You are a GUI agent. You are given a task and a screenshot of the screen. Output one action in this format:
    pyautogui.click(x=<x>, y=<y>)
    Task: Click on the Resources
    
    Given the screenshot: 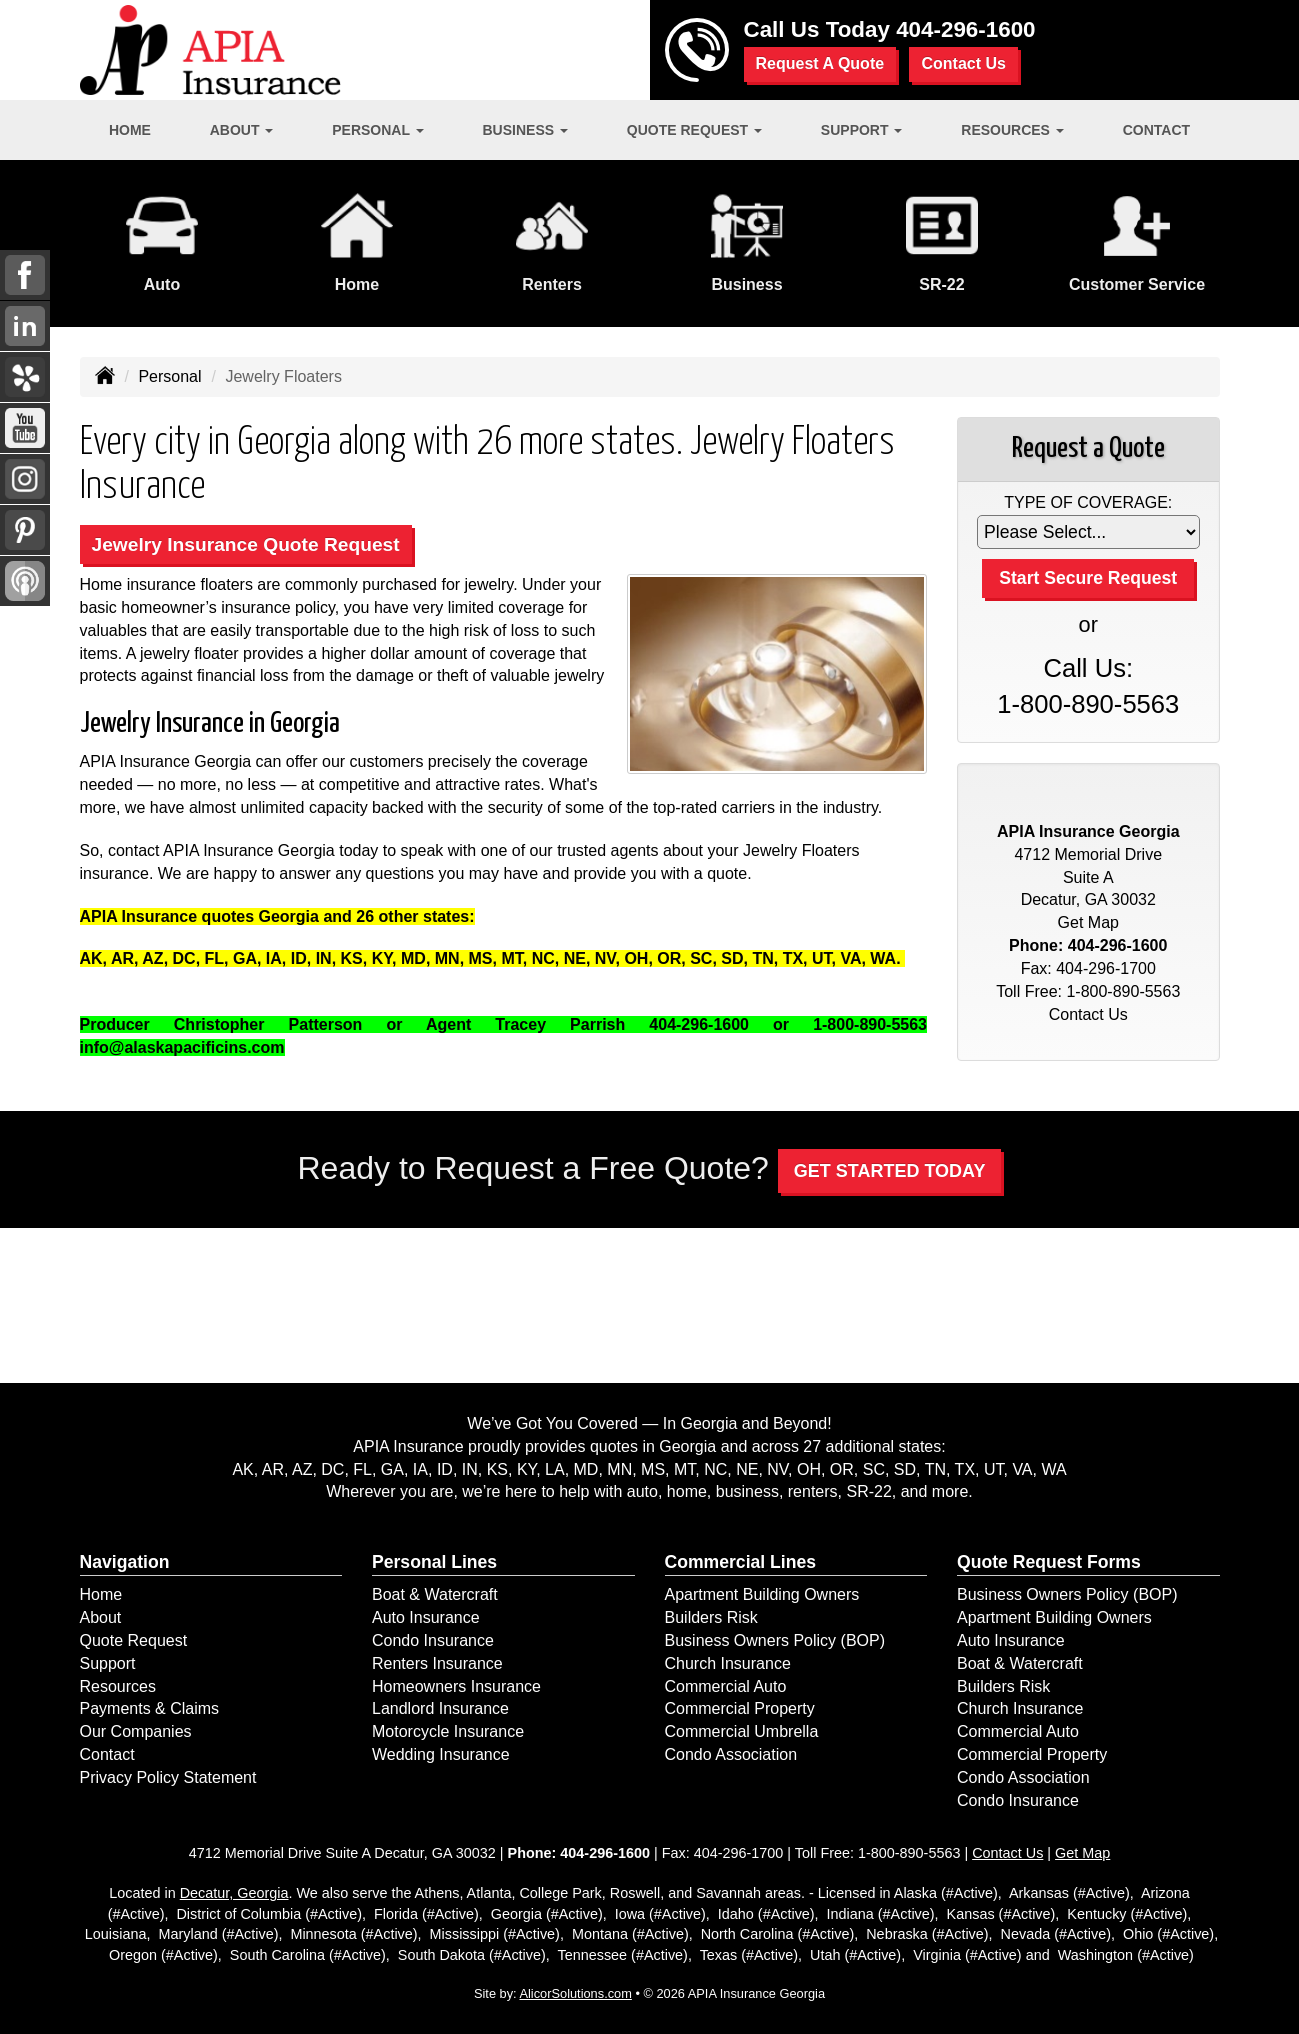 What is the action you would take?
    pyautogui.click(x=118, y=1686)
    